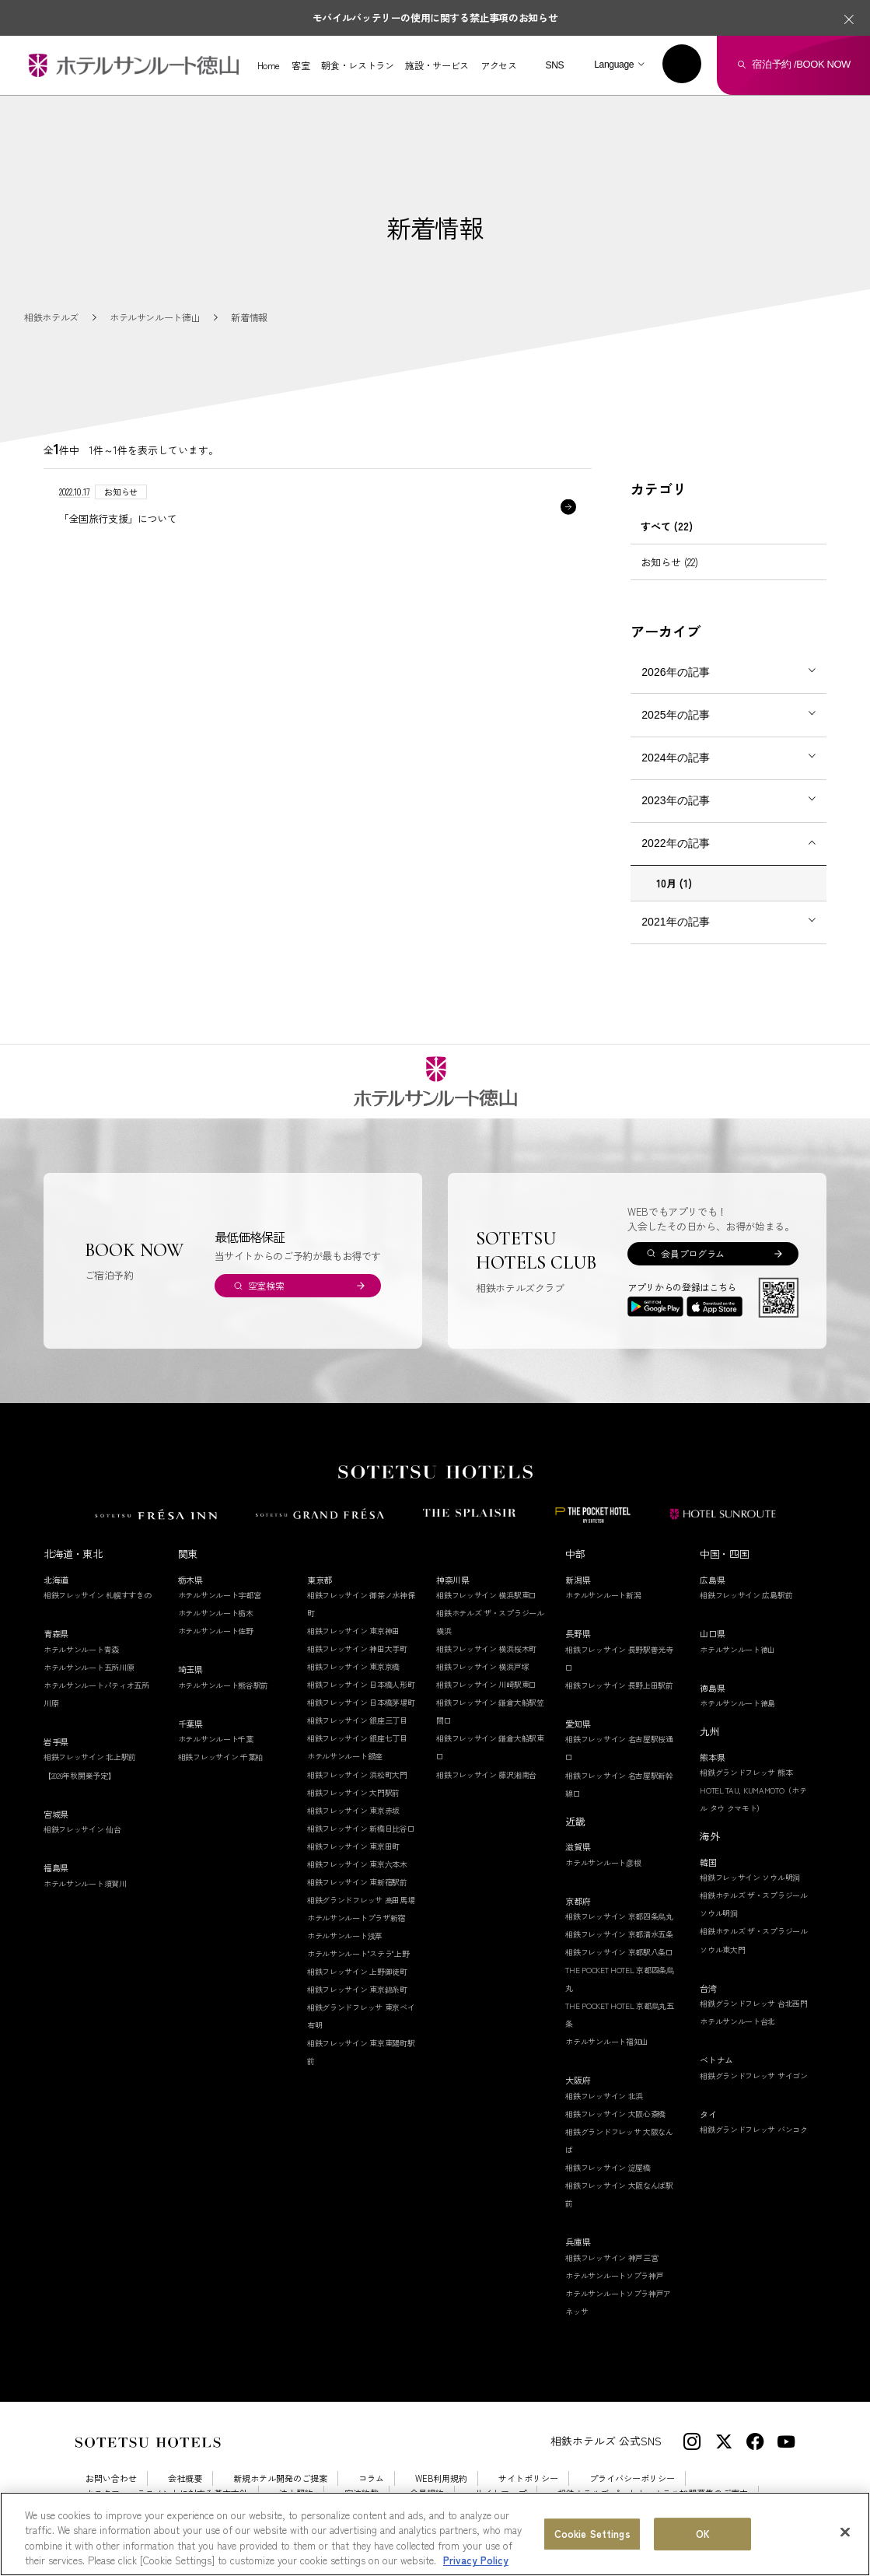 This screenshot has width=870, height=2576. Describe the element at coordinates (746, 1595) in the screenshot. I see `相鉄フレッサイン 広島駅前` at that location.